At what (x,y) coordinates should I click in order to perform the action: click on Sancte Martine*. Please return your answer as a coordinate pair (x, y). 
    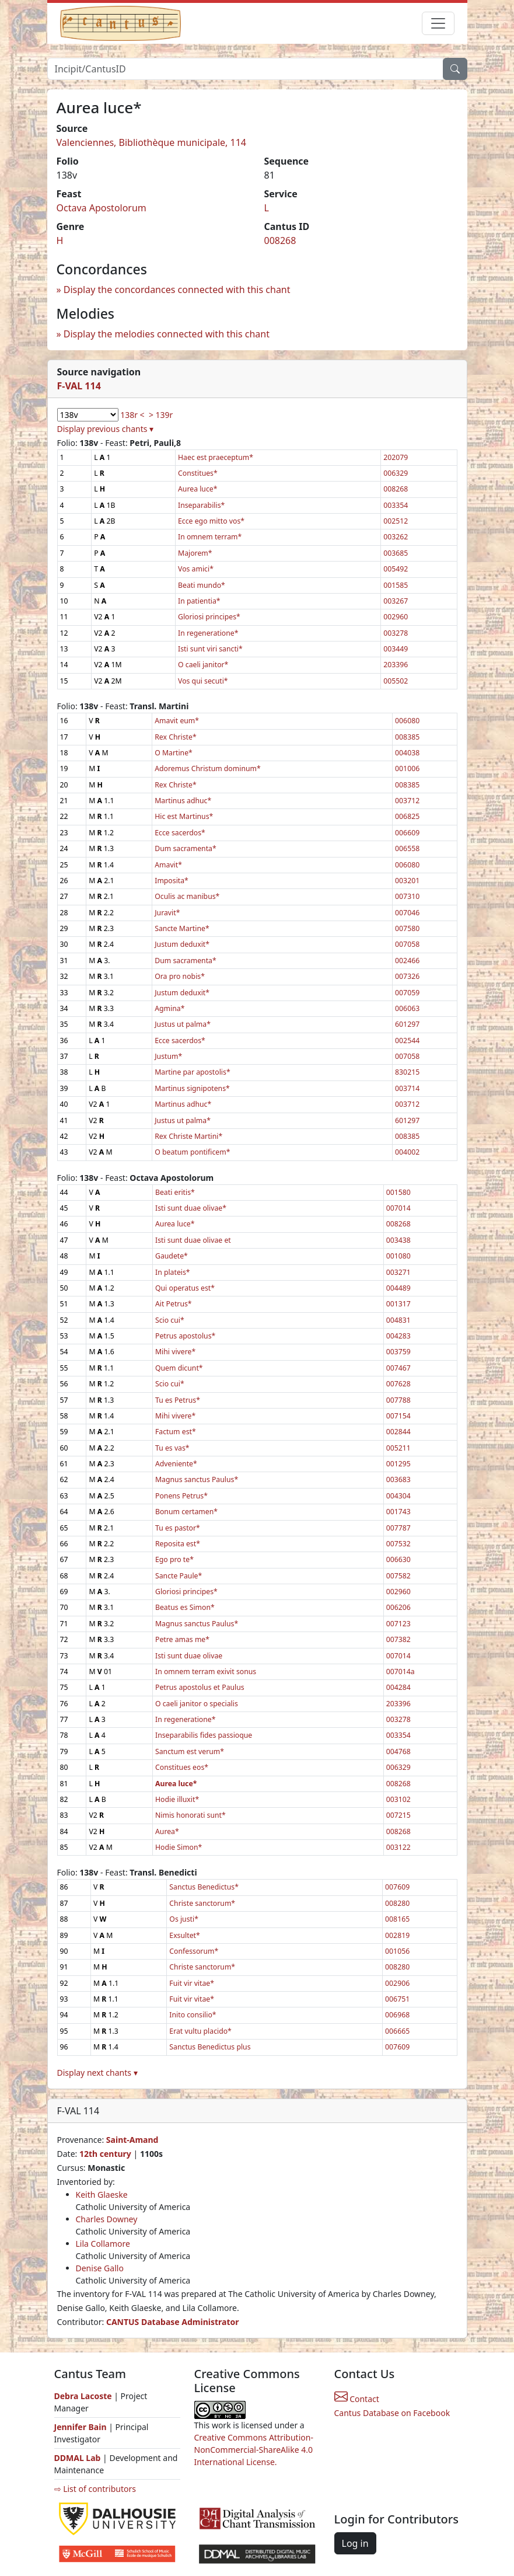
    Looking at the image, I should click on (182, 928).